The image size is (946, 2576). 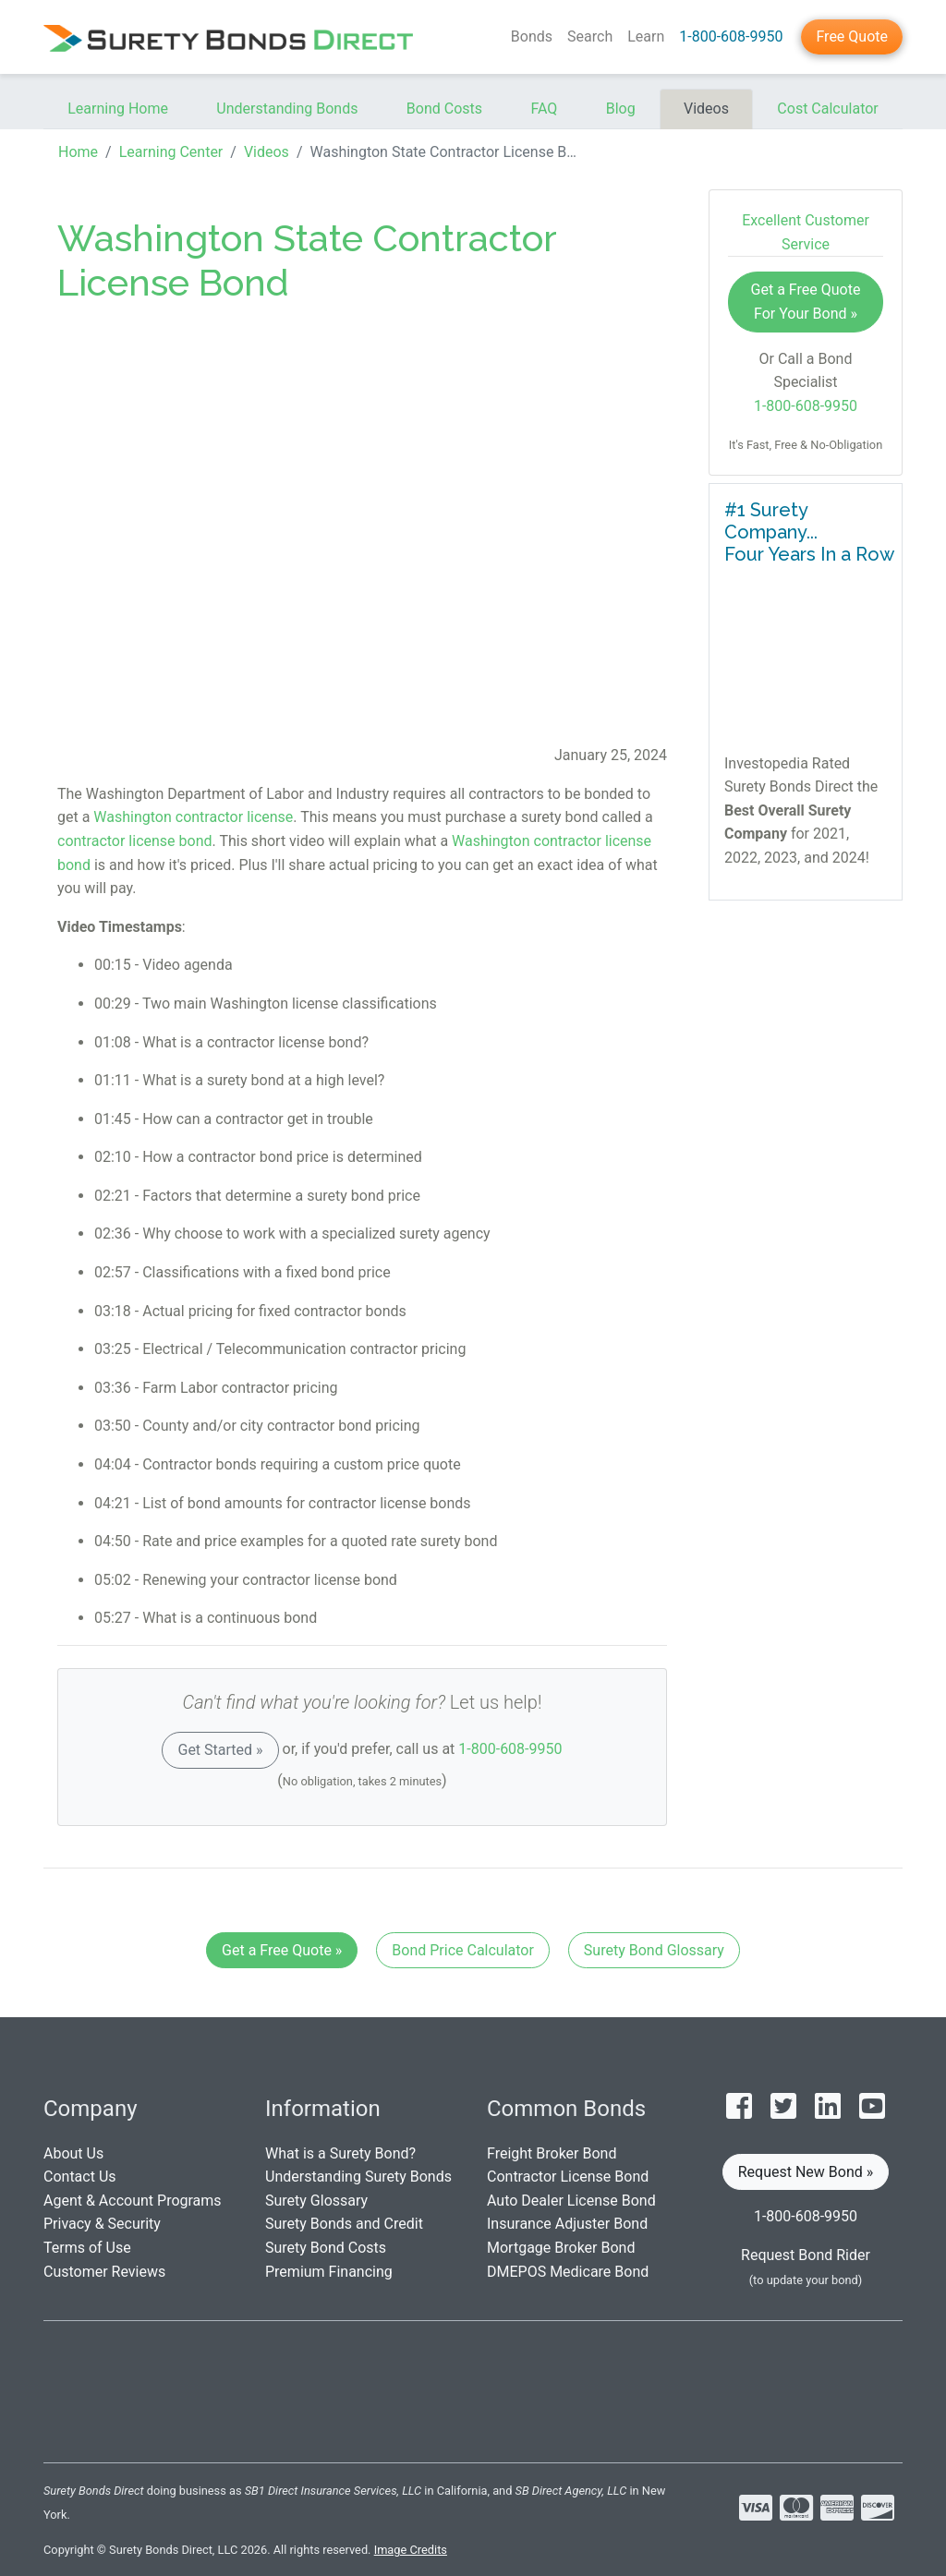 What do you see at coordinates (287, 108) in the screenshot?
I see `Understanding Bonds` at bounding box center [287, 108].